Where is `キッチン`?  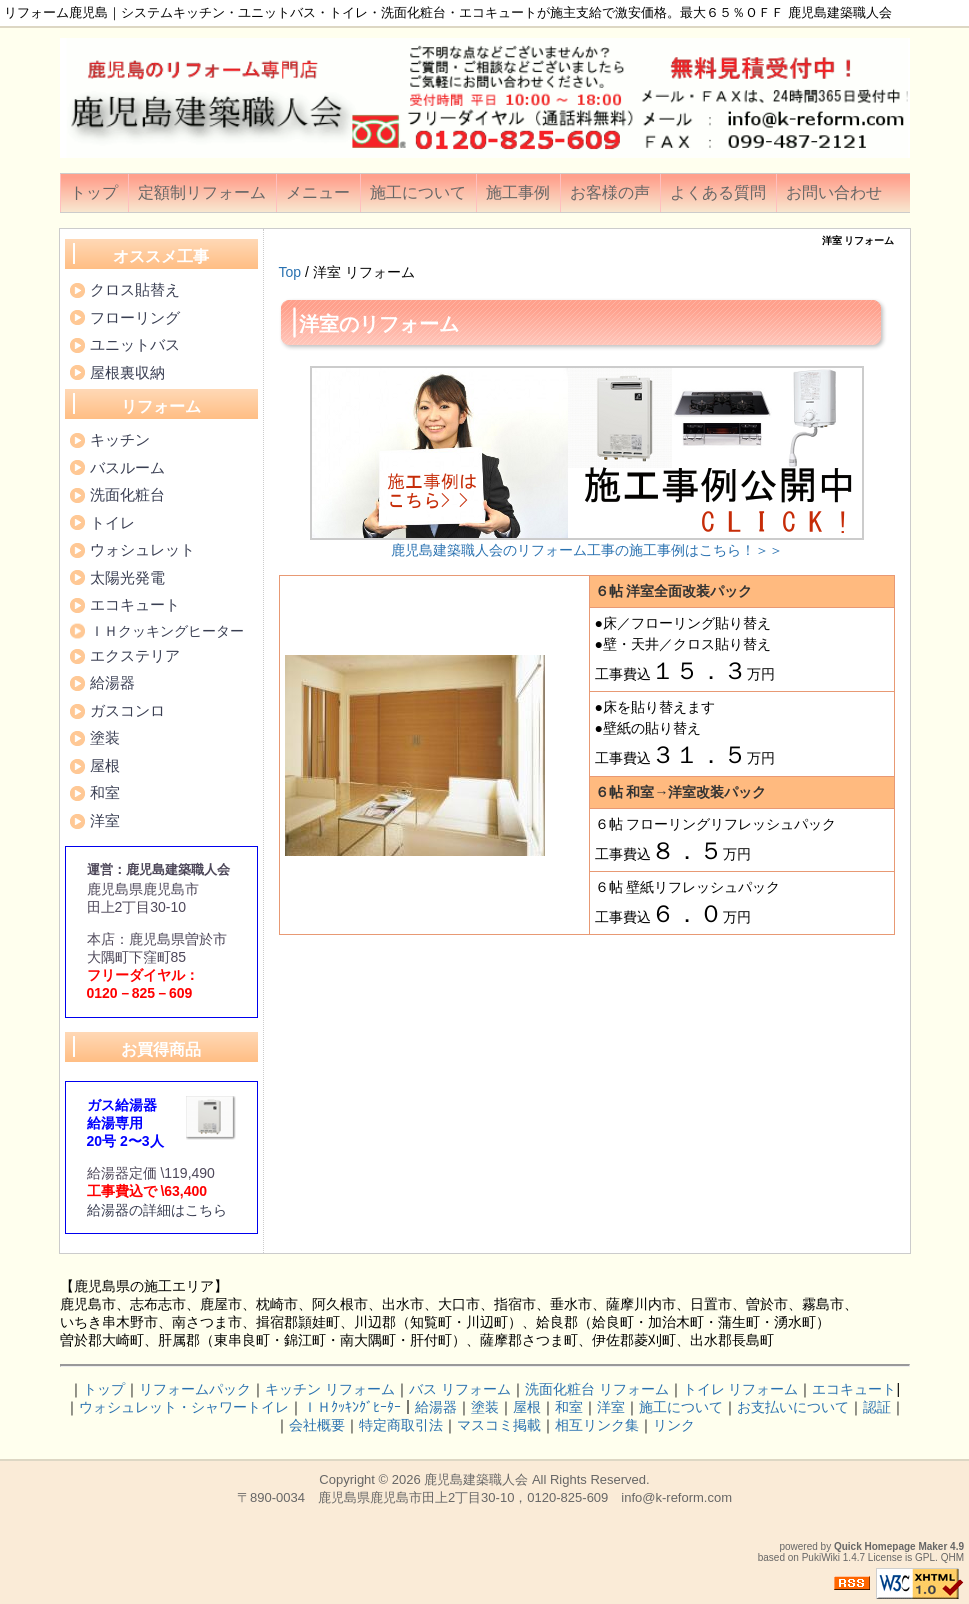 キッチン is located at coordinates (120, 439).